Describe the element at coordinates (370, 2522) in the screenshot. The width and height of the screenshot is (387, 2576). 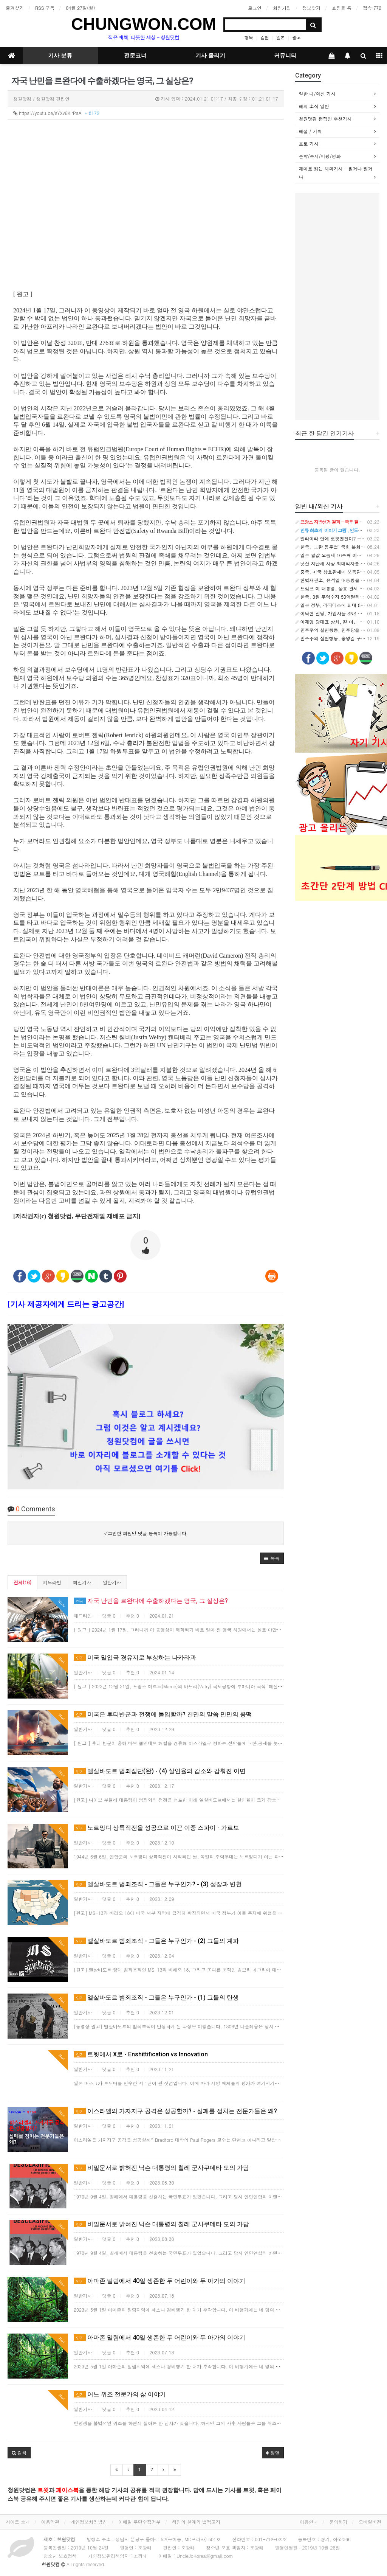
I see `모바일버전` at that location.